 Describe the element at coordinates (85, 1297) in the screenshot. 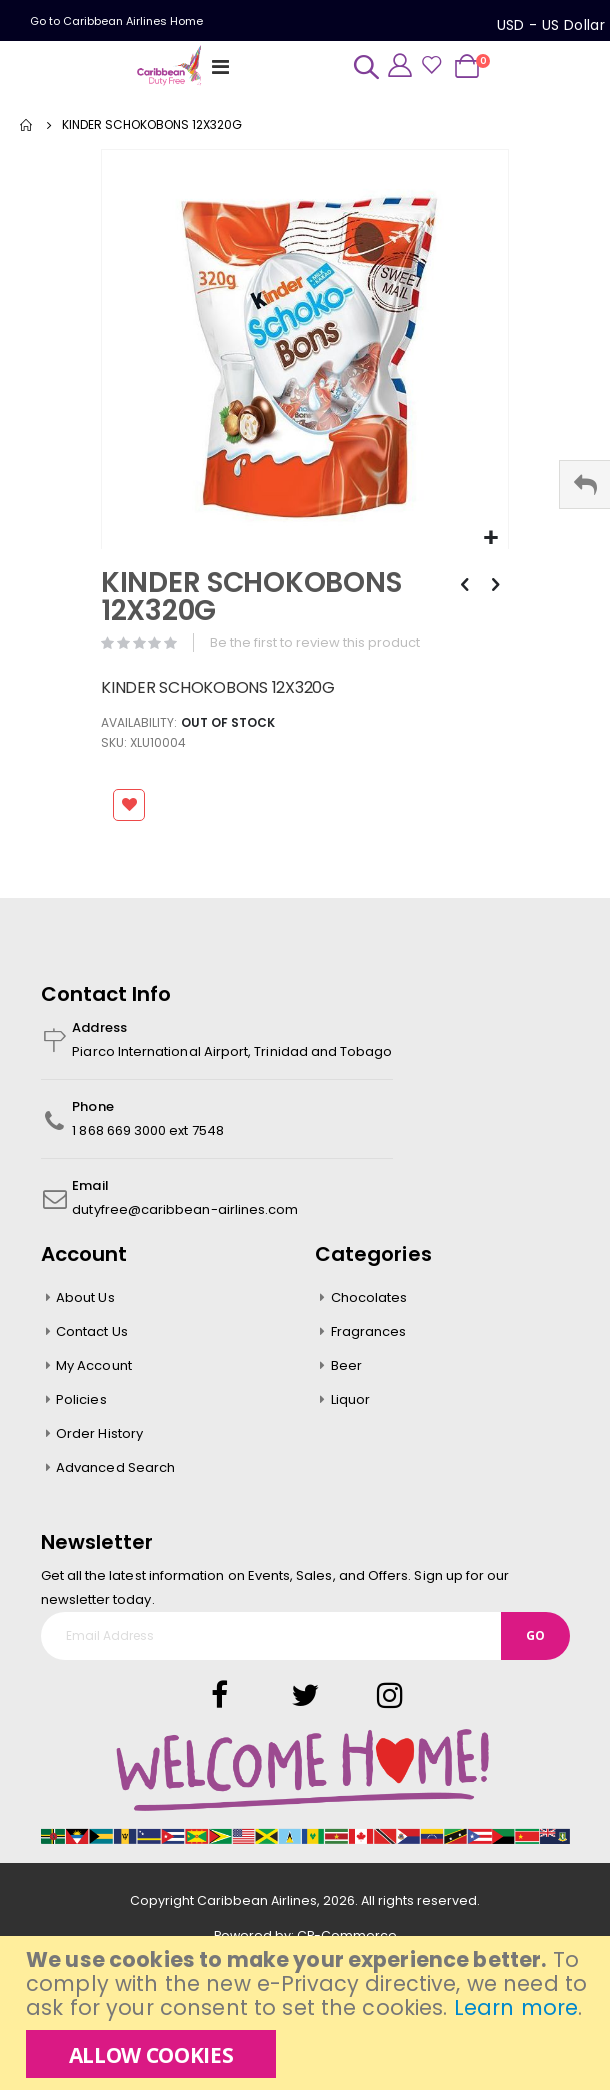

I see `About Us` at that location.